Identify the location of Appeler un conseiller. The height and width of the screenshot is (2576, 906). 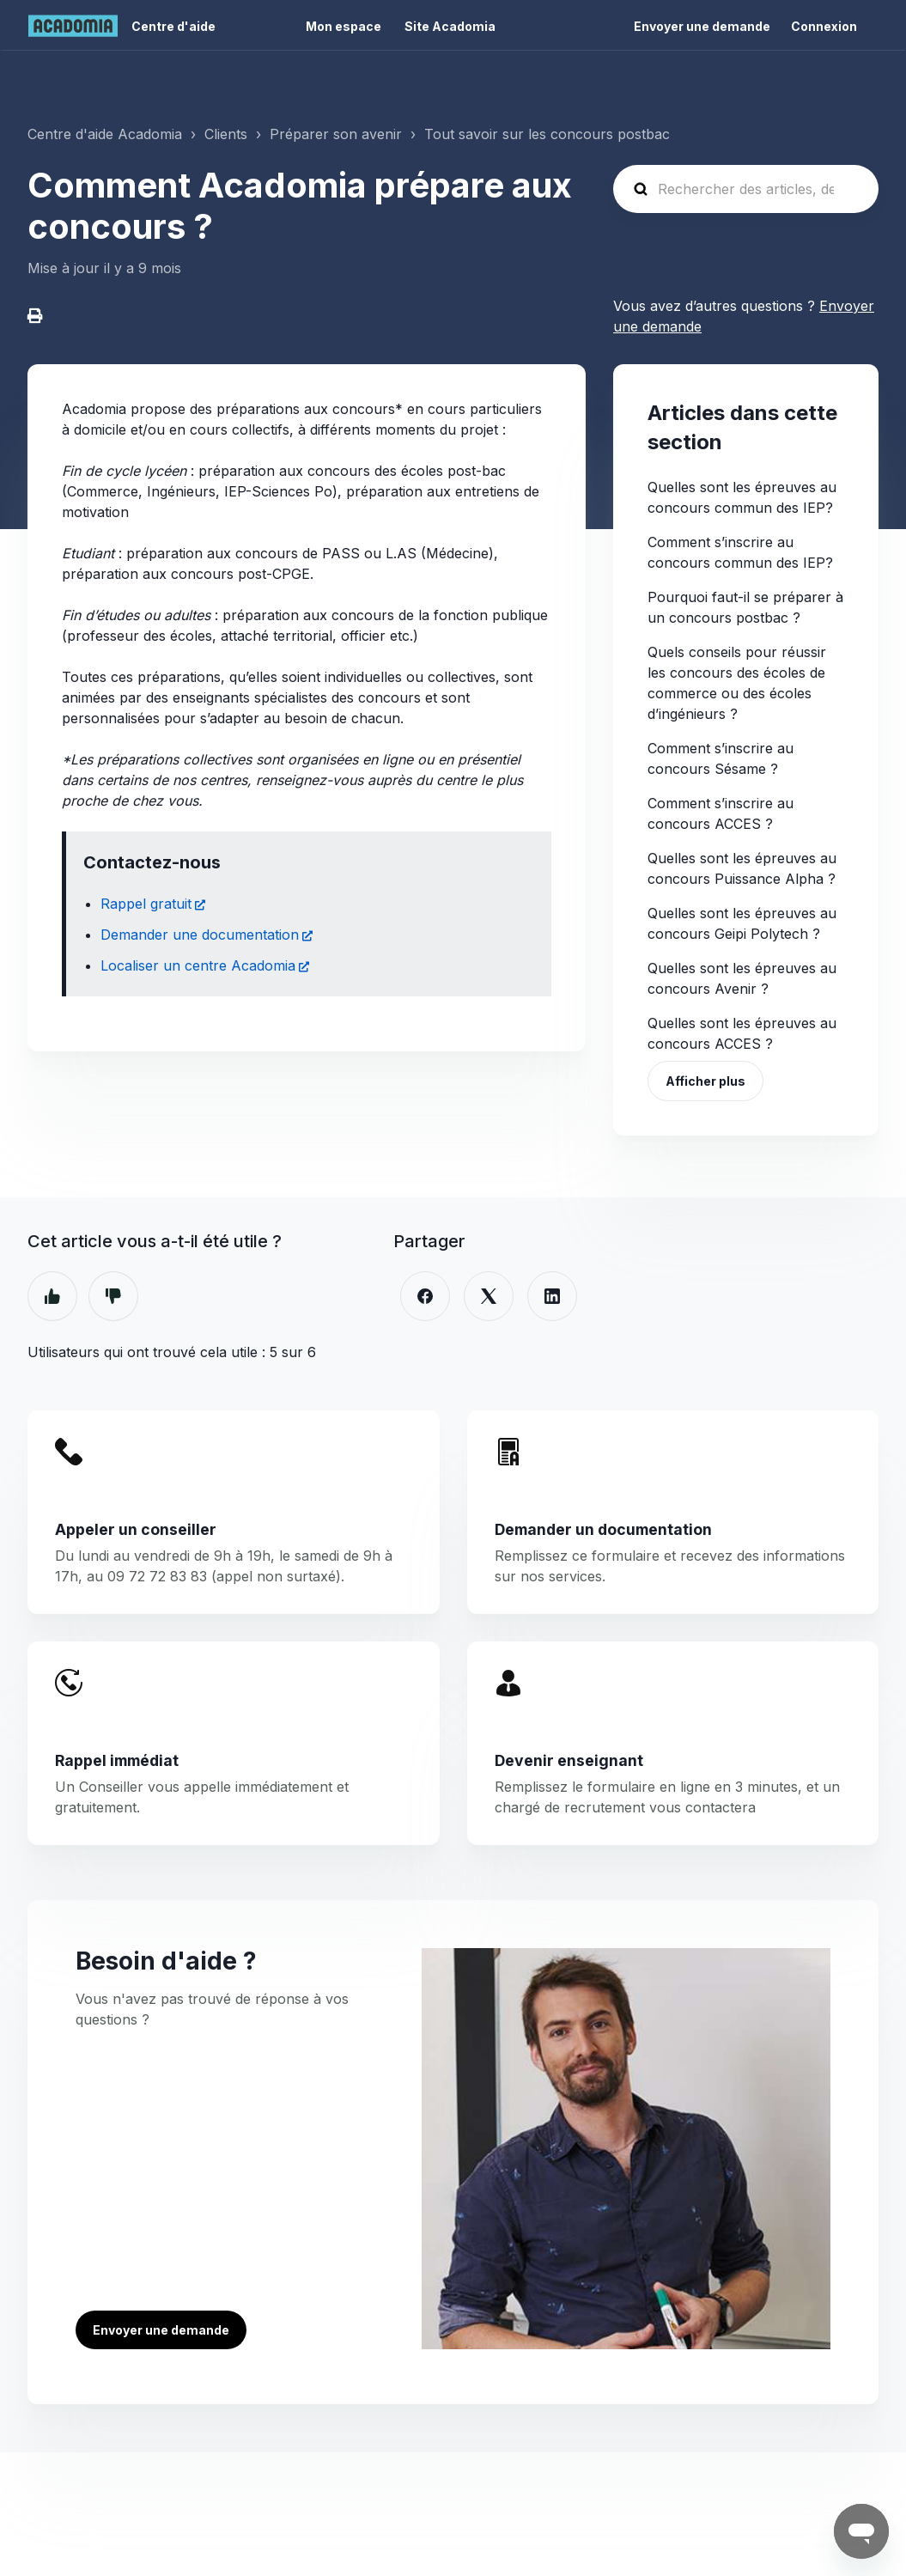
(135, 1529).